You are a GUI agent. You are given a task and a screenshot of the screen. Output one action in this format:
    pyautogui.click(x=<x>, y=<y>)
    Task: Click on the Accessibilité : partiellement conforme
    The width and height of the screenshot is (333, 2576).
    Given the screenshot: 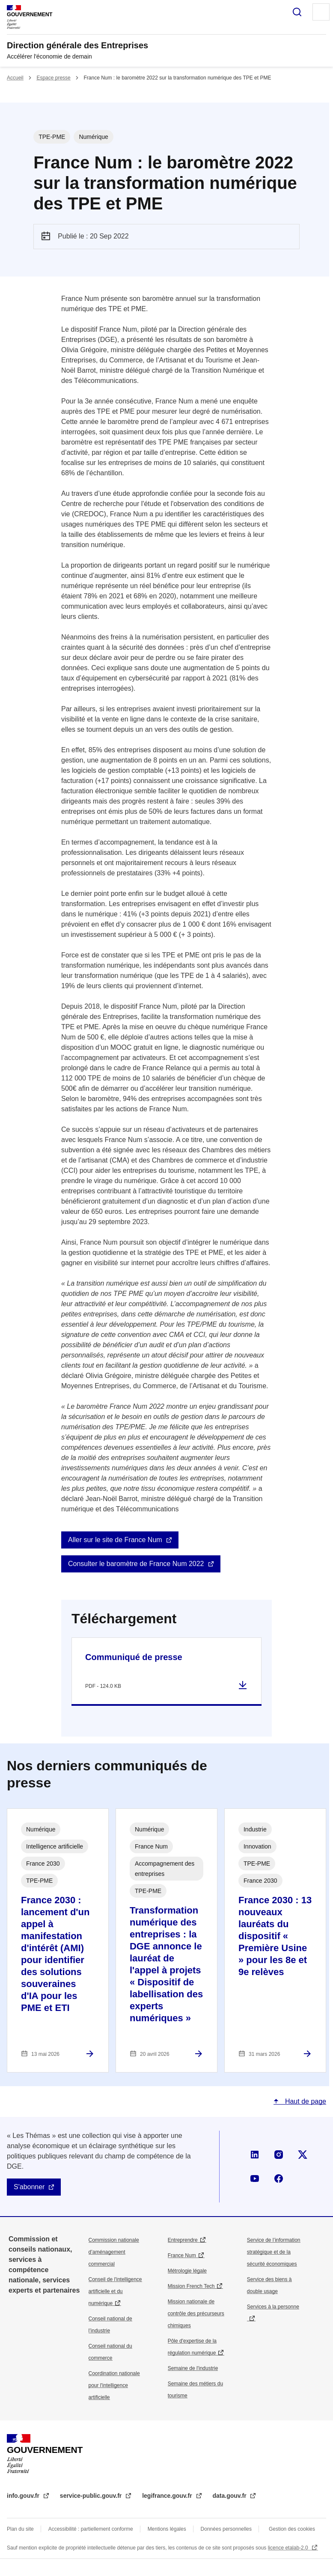 What is the action you would take?
    pyautogui.click(x=90, y=2529)
    